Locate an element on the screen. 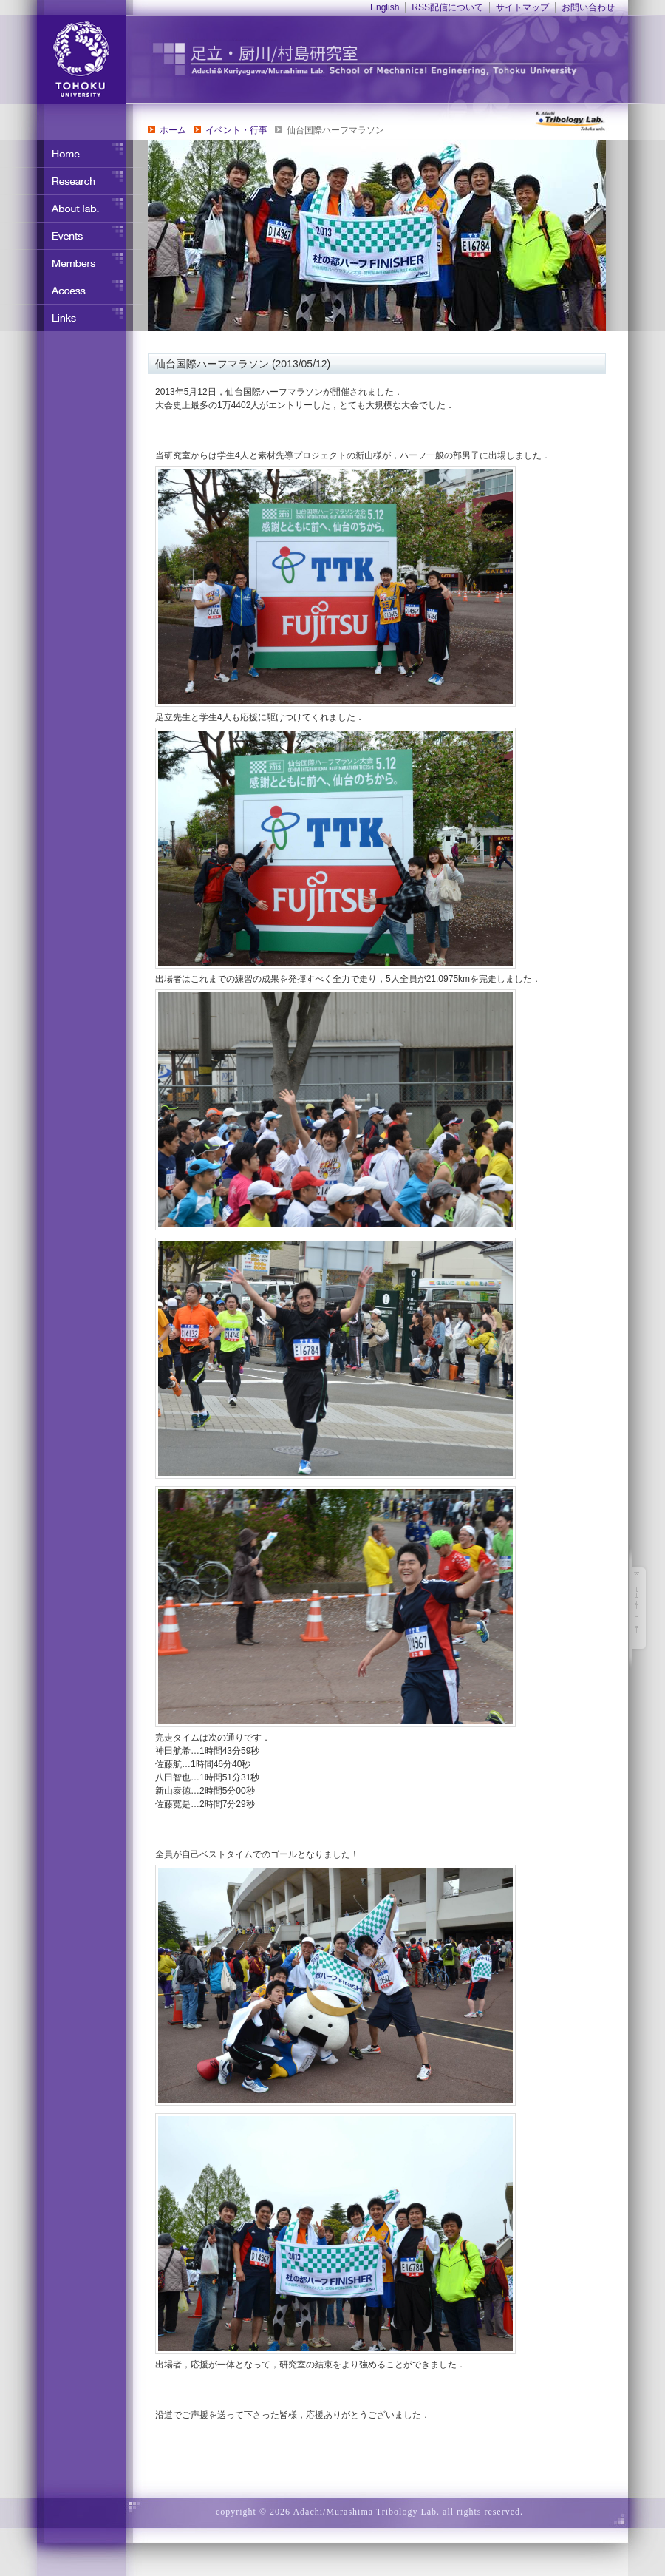  リンク is located at coordinates (74, 318).